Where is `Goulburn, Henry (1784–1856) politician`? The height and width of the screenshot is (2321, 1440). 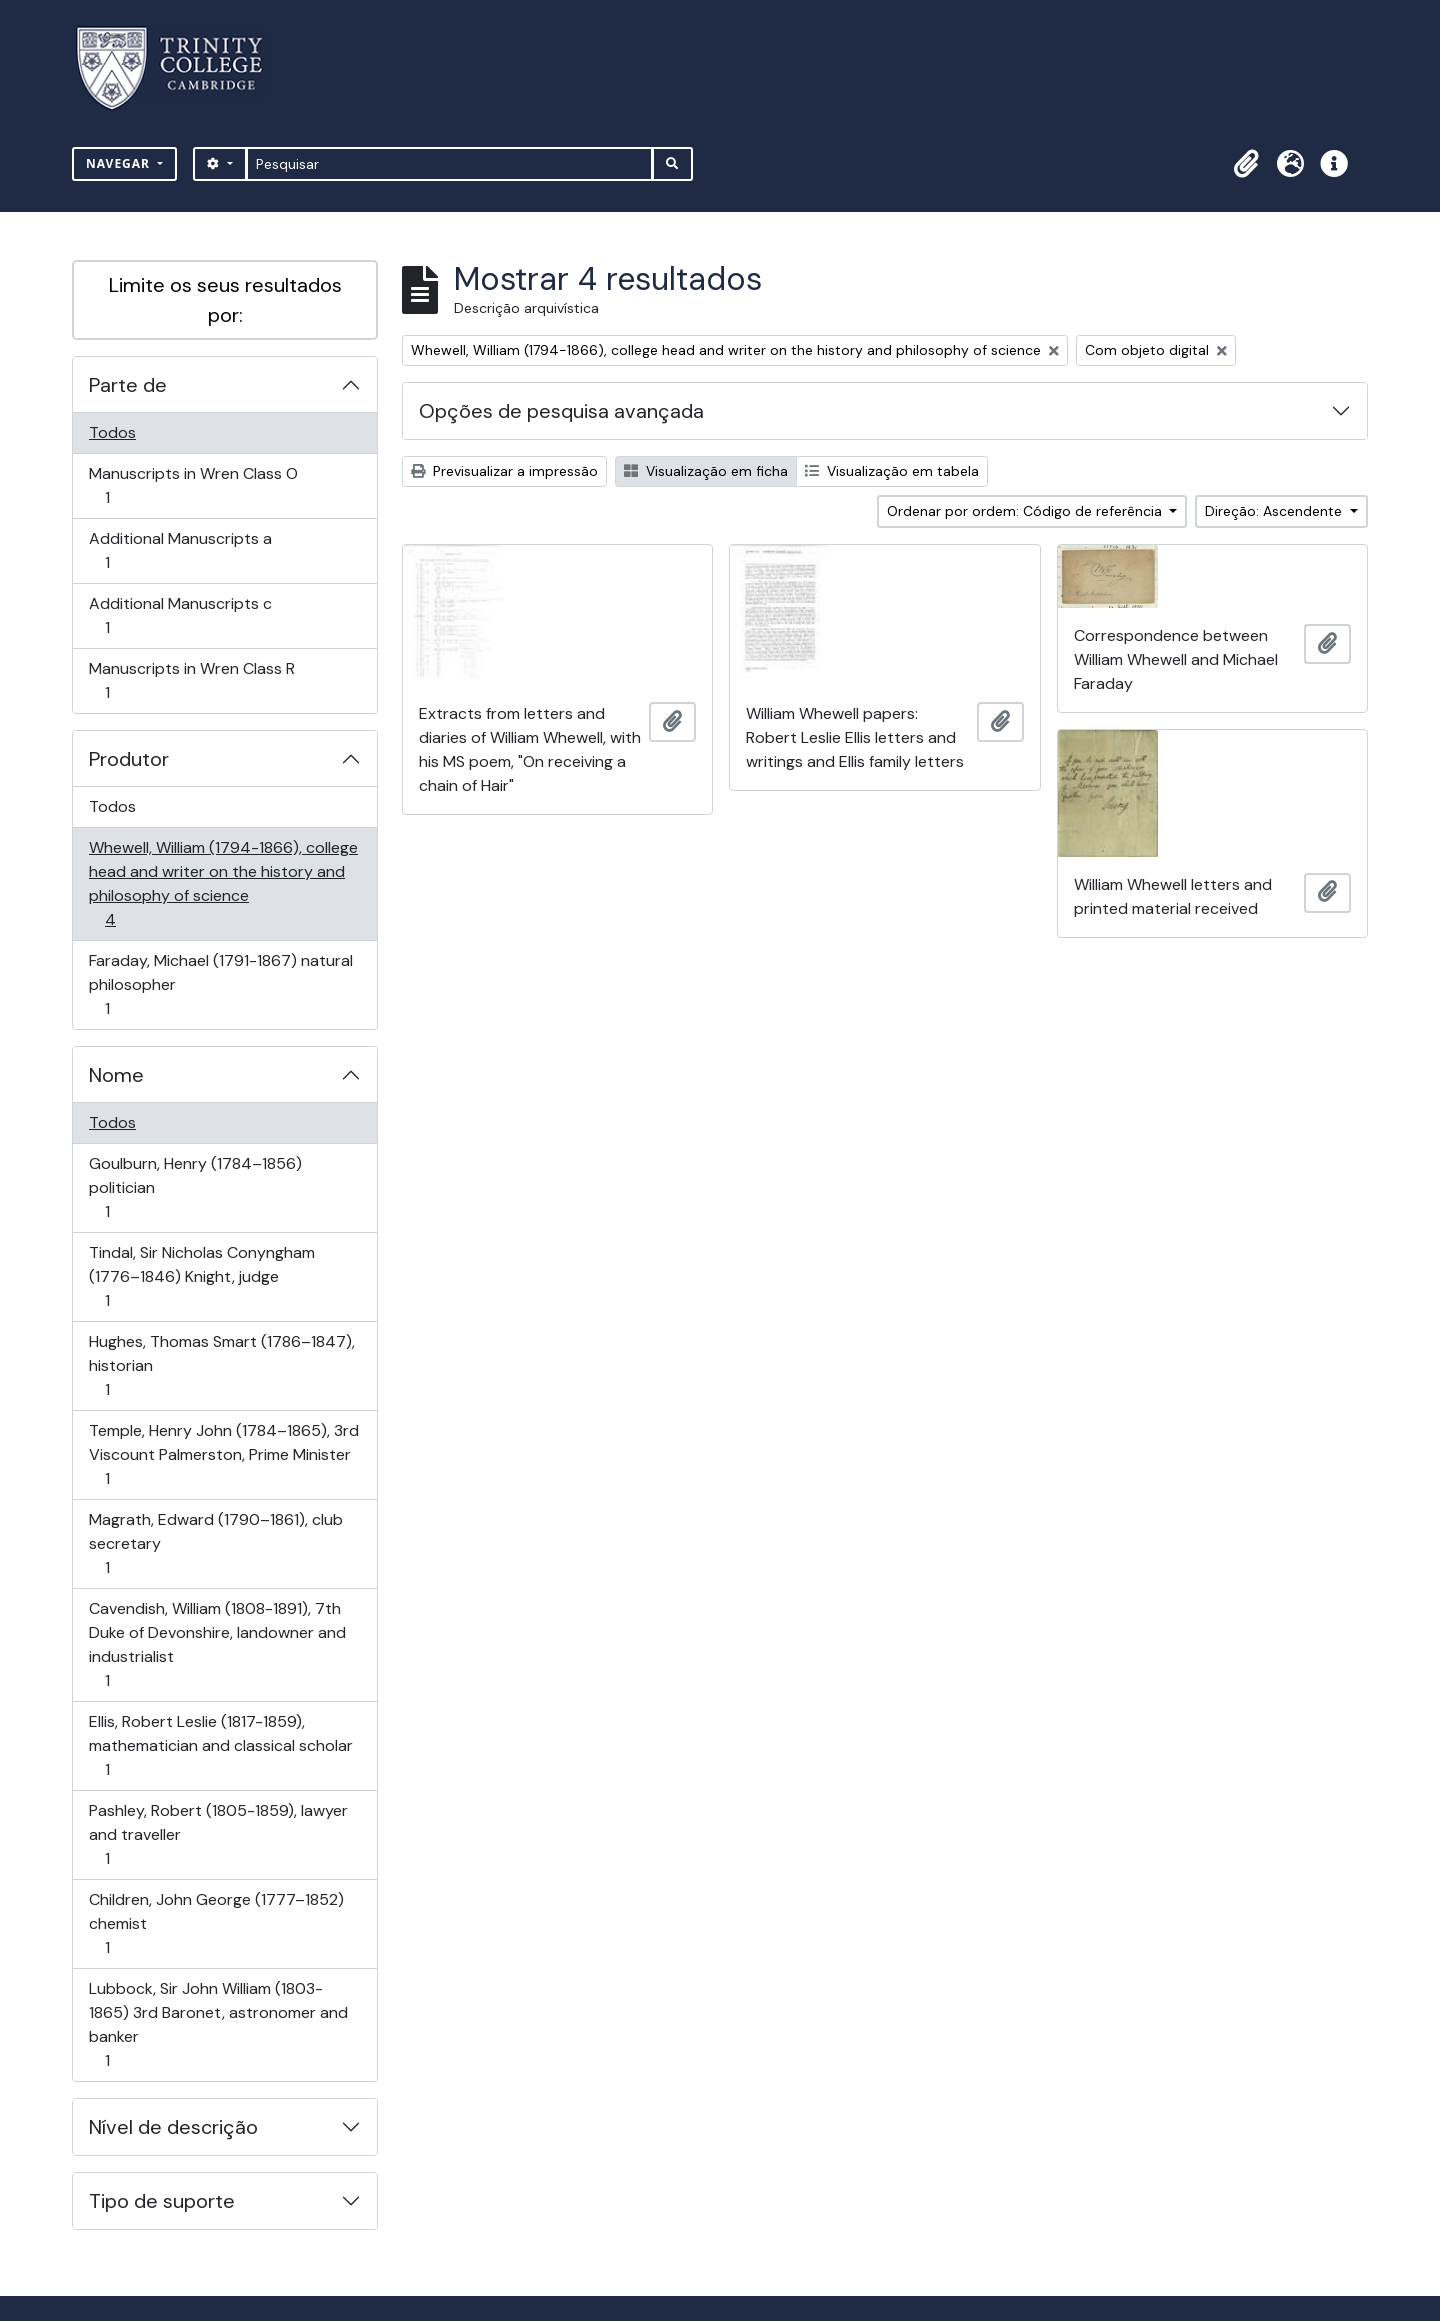
Goulburn, Henry (1784–1856) politician is located at coordinates (195, 1187).